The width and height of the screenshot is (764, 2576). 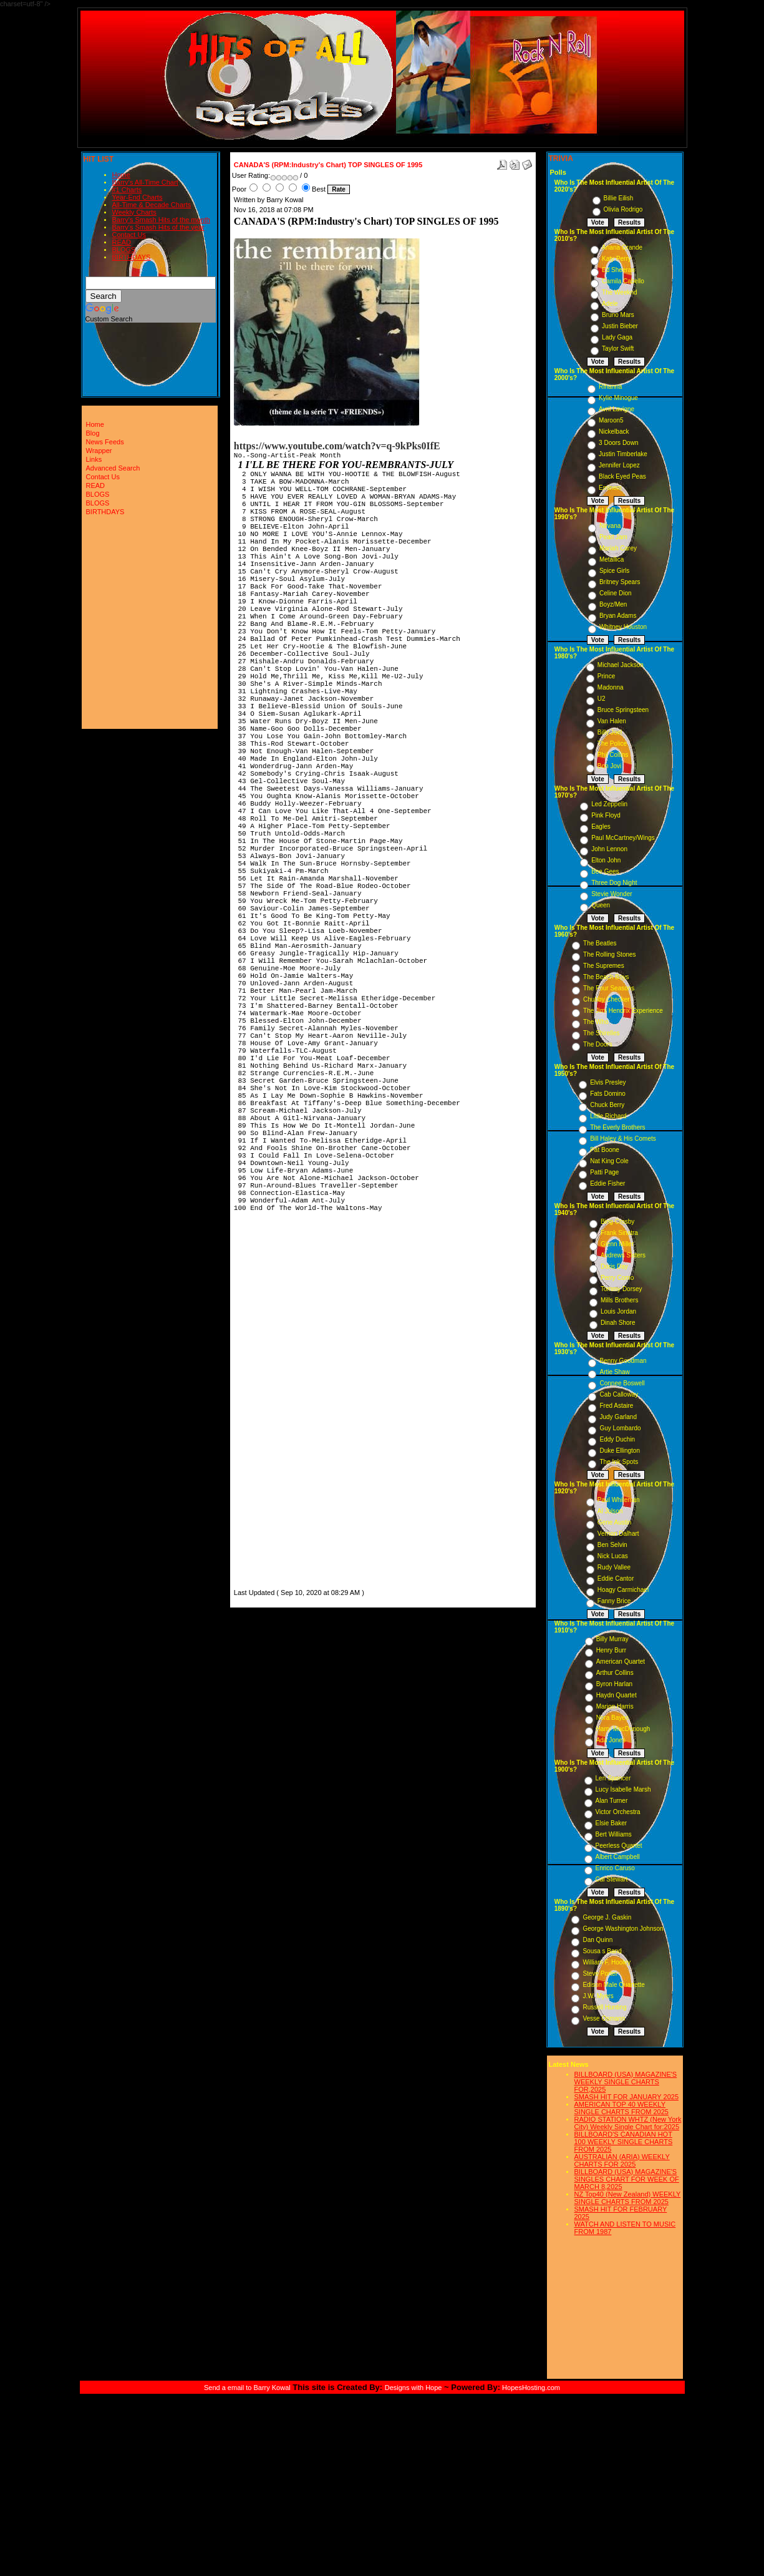 What do you see at coordinates (601, 1033) in the screenshot?
I see `The Shirelles` at bounding box center [601, 1033].